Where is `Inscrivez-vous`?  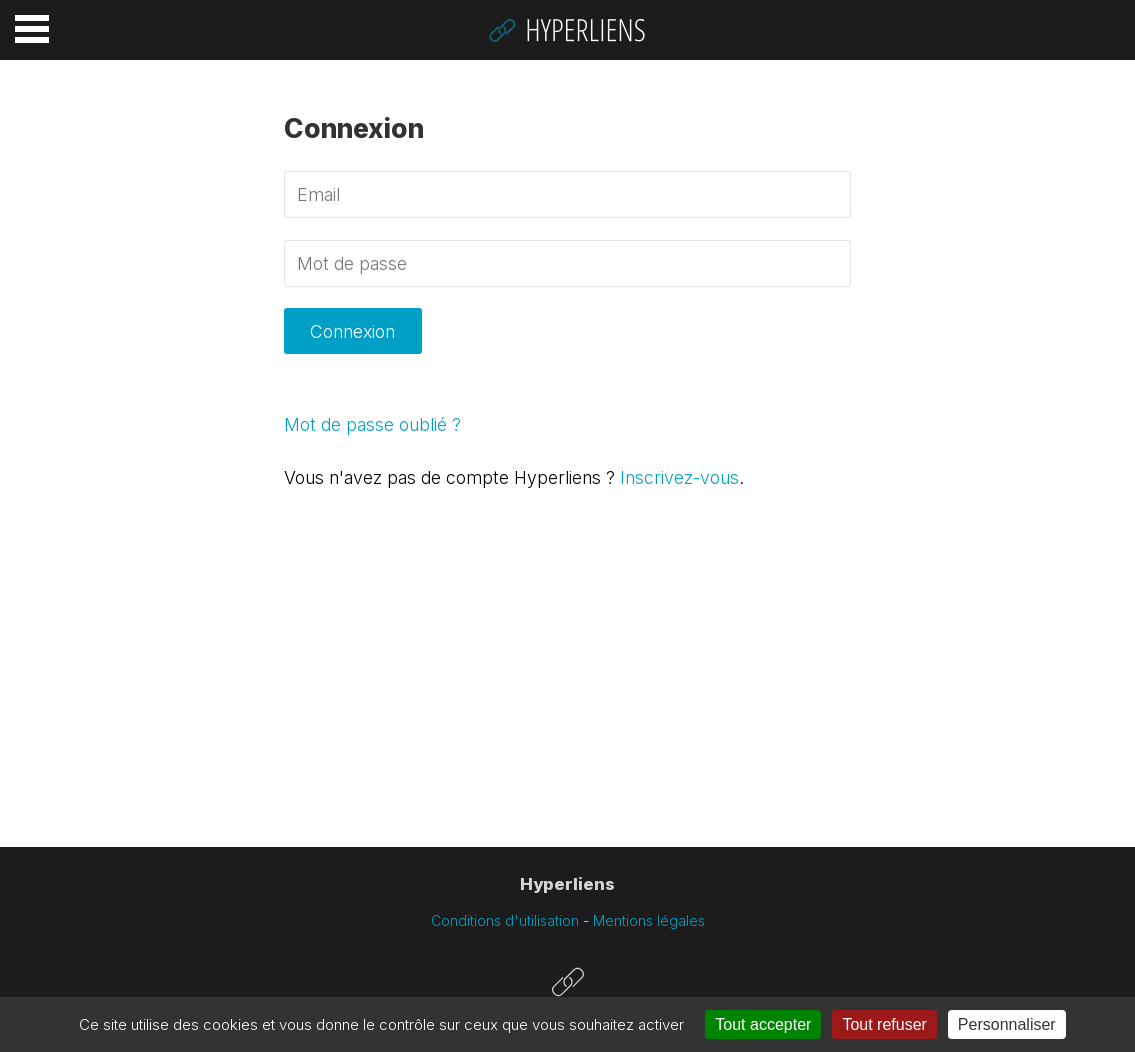
Inscrivez-vous is located at coordinates (679, 477).